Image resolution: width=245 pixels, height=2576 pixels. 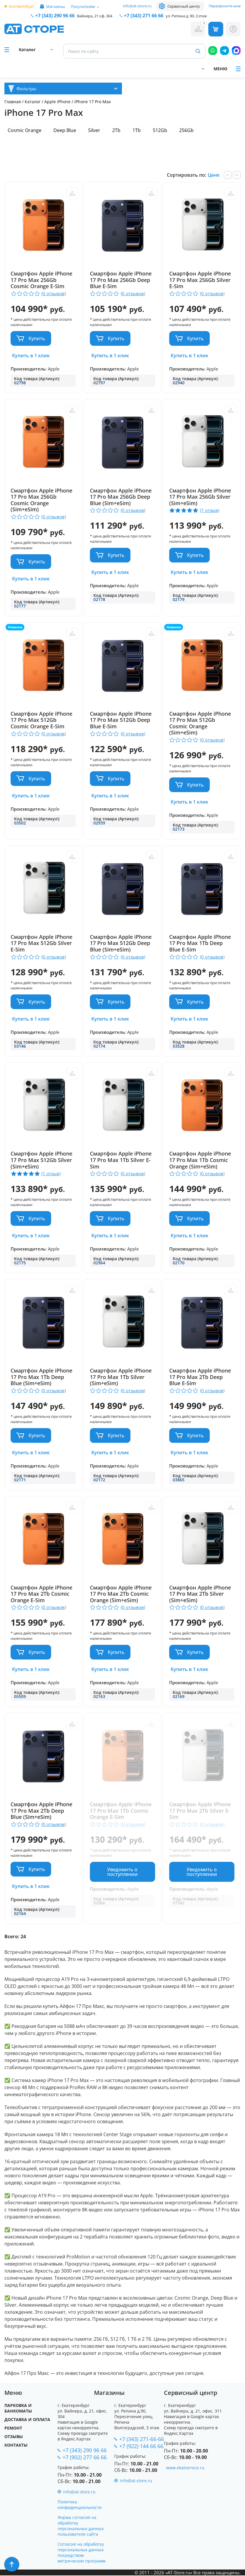 What do you see at coordinates (121, 1594) in the screenshot?
I see `Смартфон Apple iPhone 17 Pro Max 2Tb Cosmic Orange (Sim+eSim)` at bounding box center [121, 1594].